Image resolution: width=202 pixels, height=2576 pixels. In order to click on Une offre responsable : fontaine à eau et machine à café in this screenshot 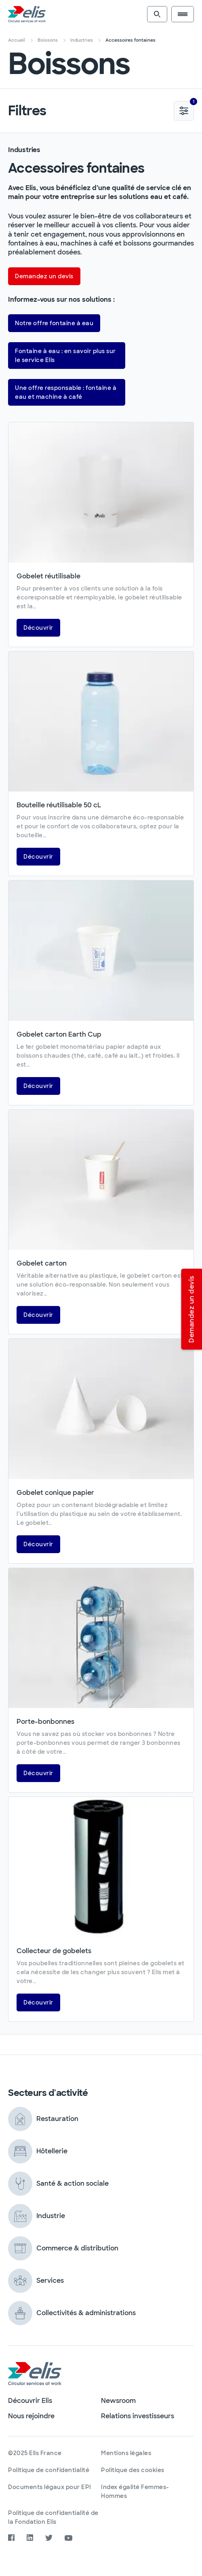, I will do `click(65, 392)`.